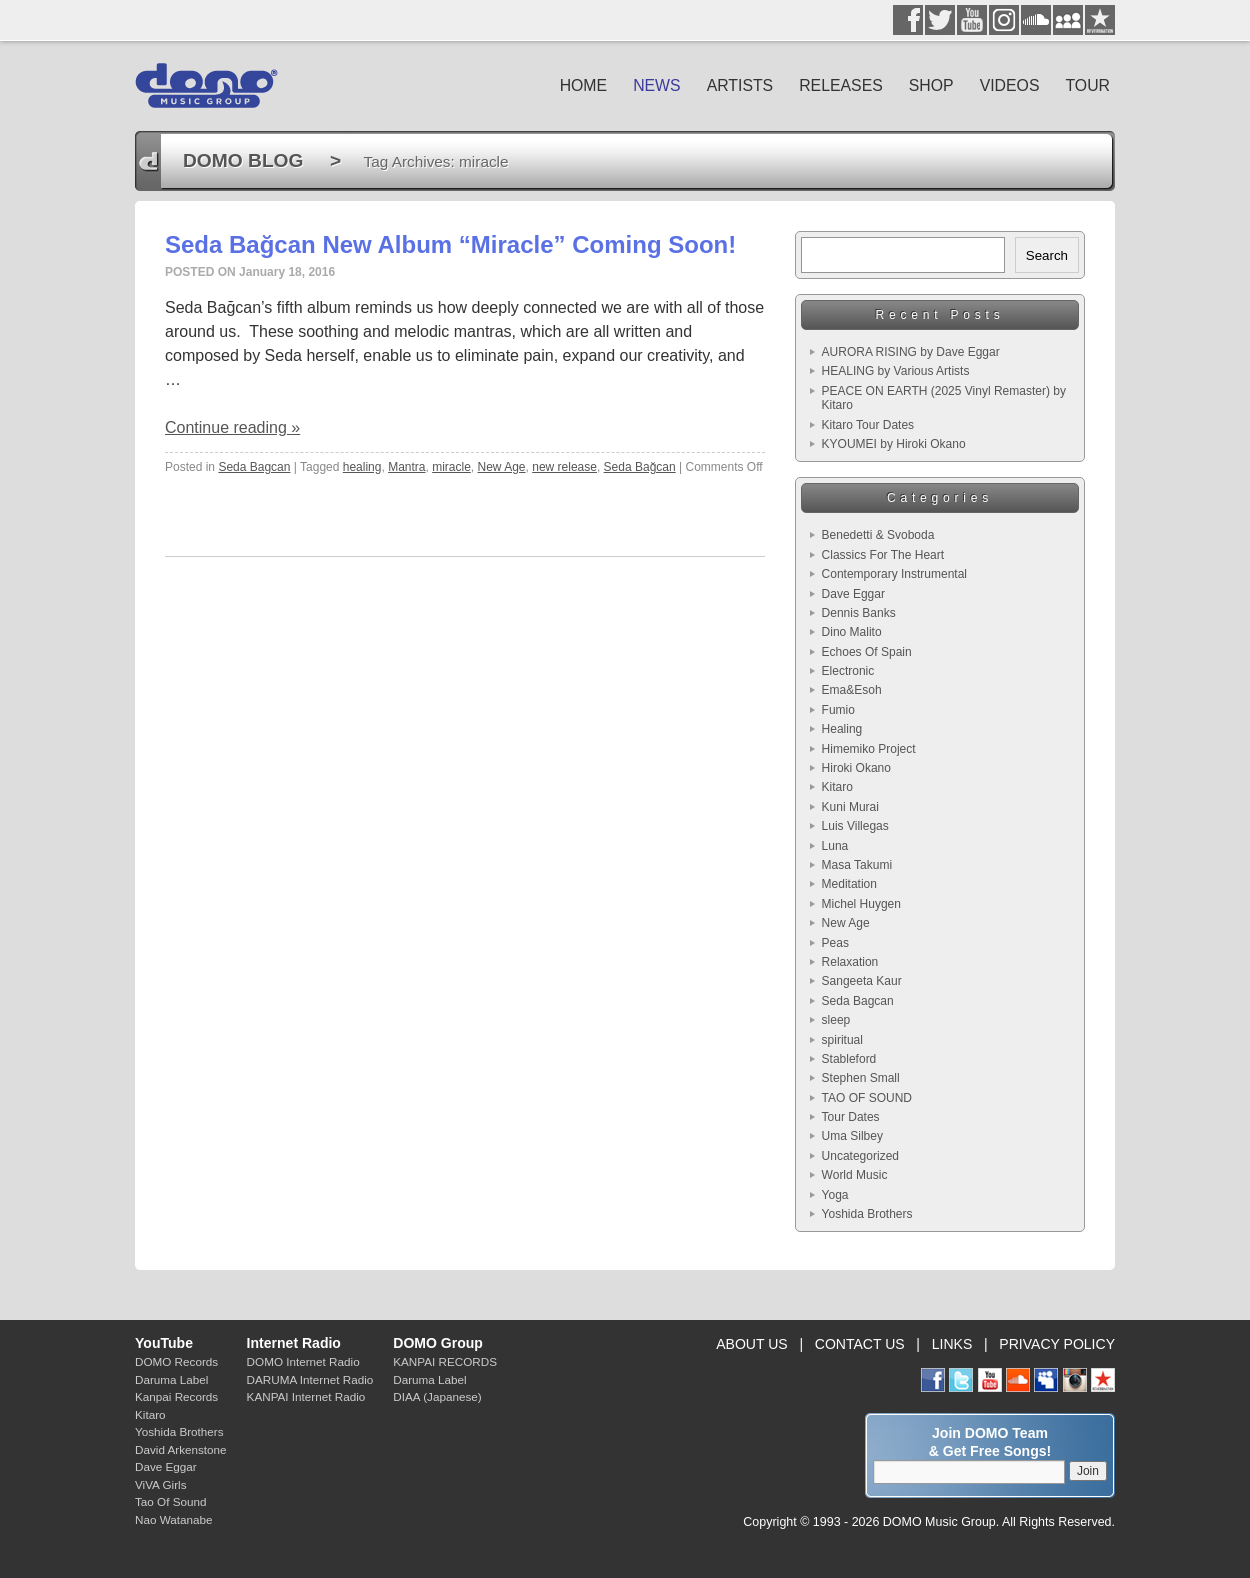 This screenshot has height=1578, width=1250. What do you see at coordinates (837, 787) in the screenshot?
I see `Kitaro` at bounding box center [837, 787].